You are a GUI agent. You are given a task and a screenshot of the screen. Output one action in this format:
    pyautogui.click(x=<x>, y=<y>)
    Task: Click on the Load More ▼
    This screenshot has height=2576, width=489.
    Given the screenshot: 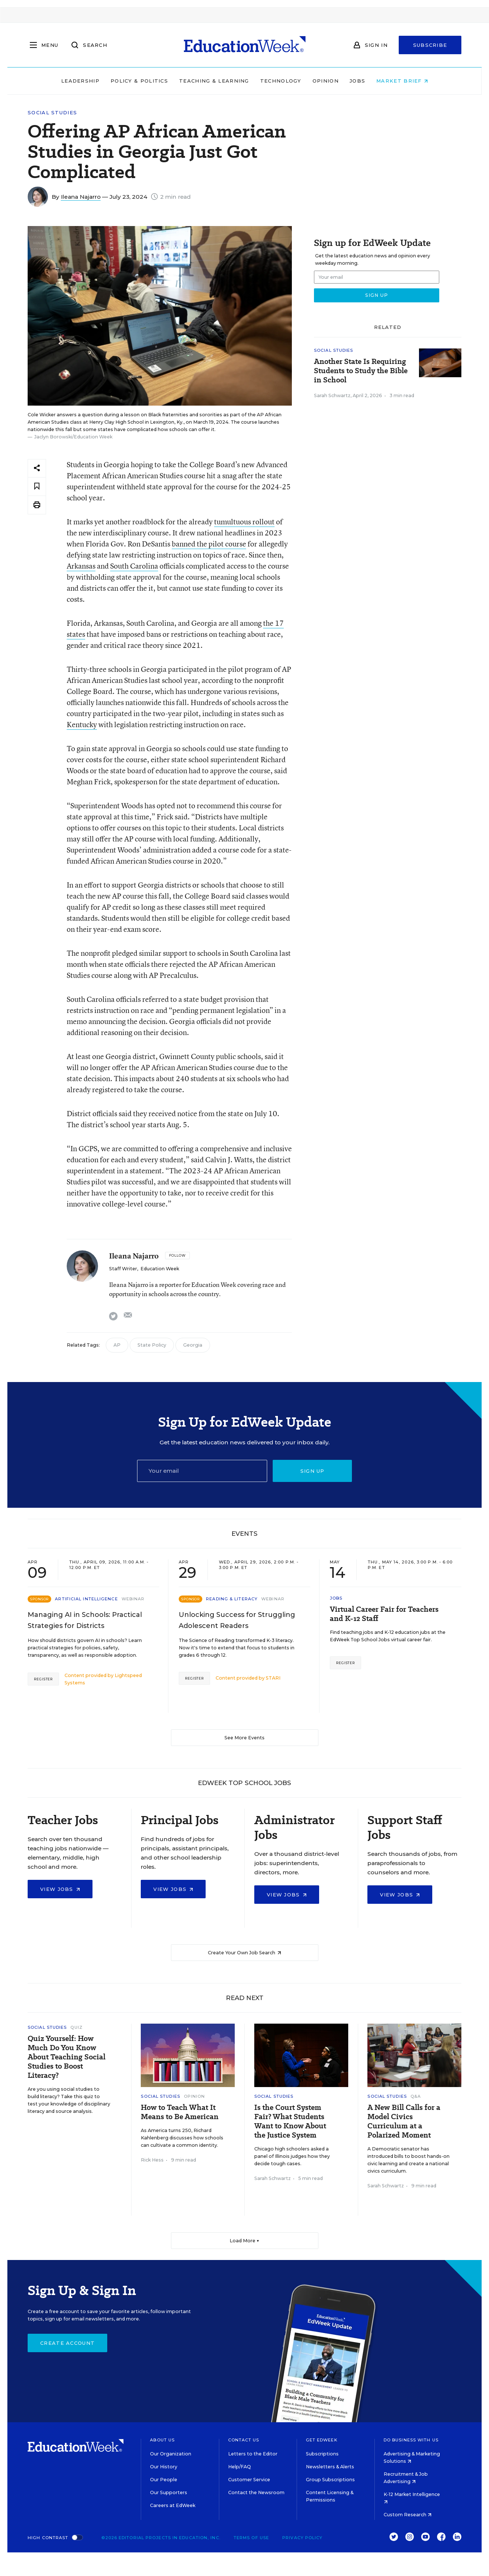 What is the action you would take?
    pyautogui.click(x=244, y=2240)
    